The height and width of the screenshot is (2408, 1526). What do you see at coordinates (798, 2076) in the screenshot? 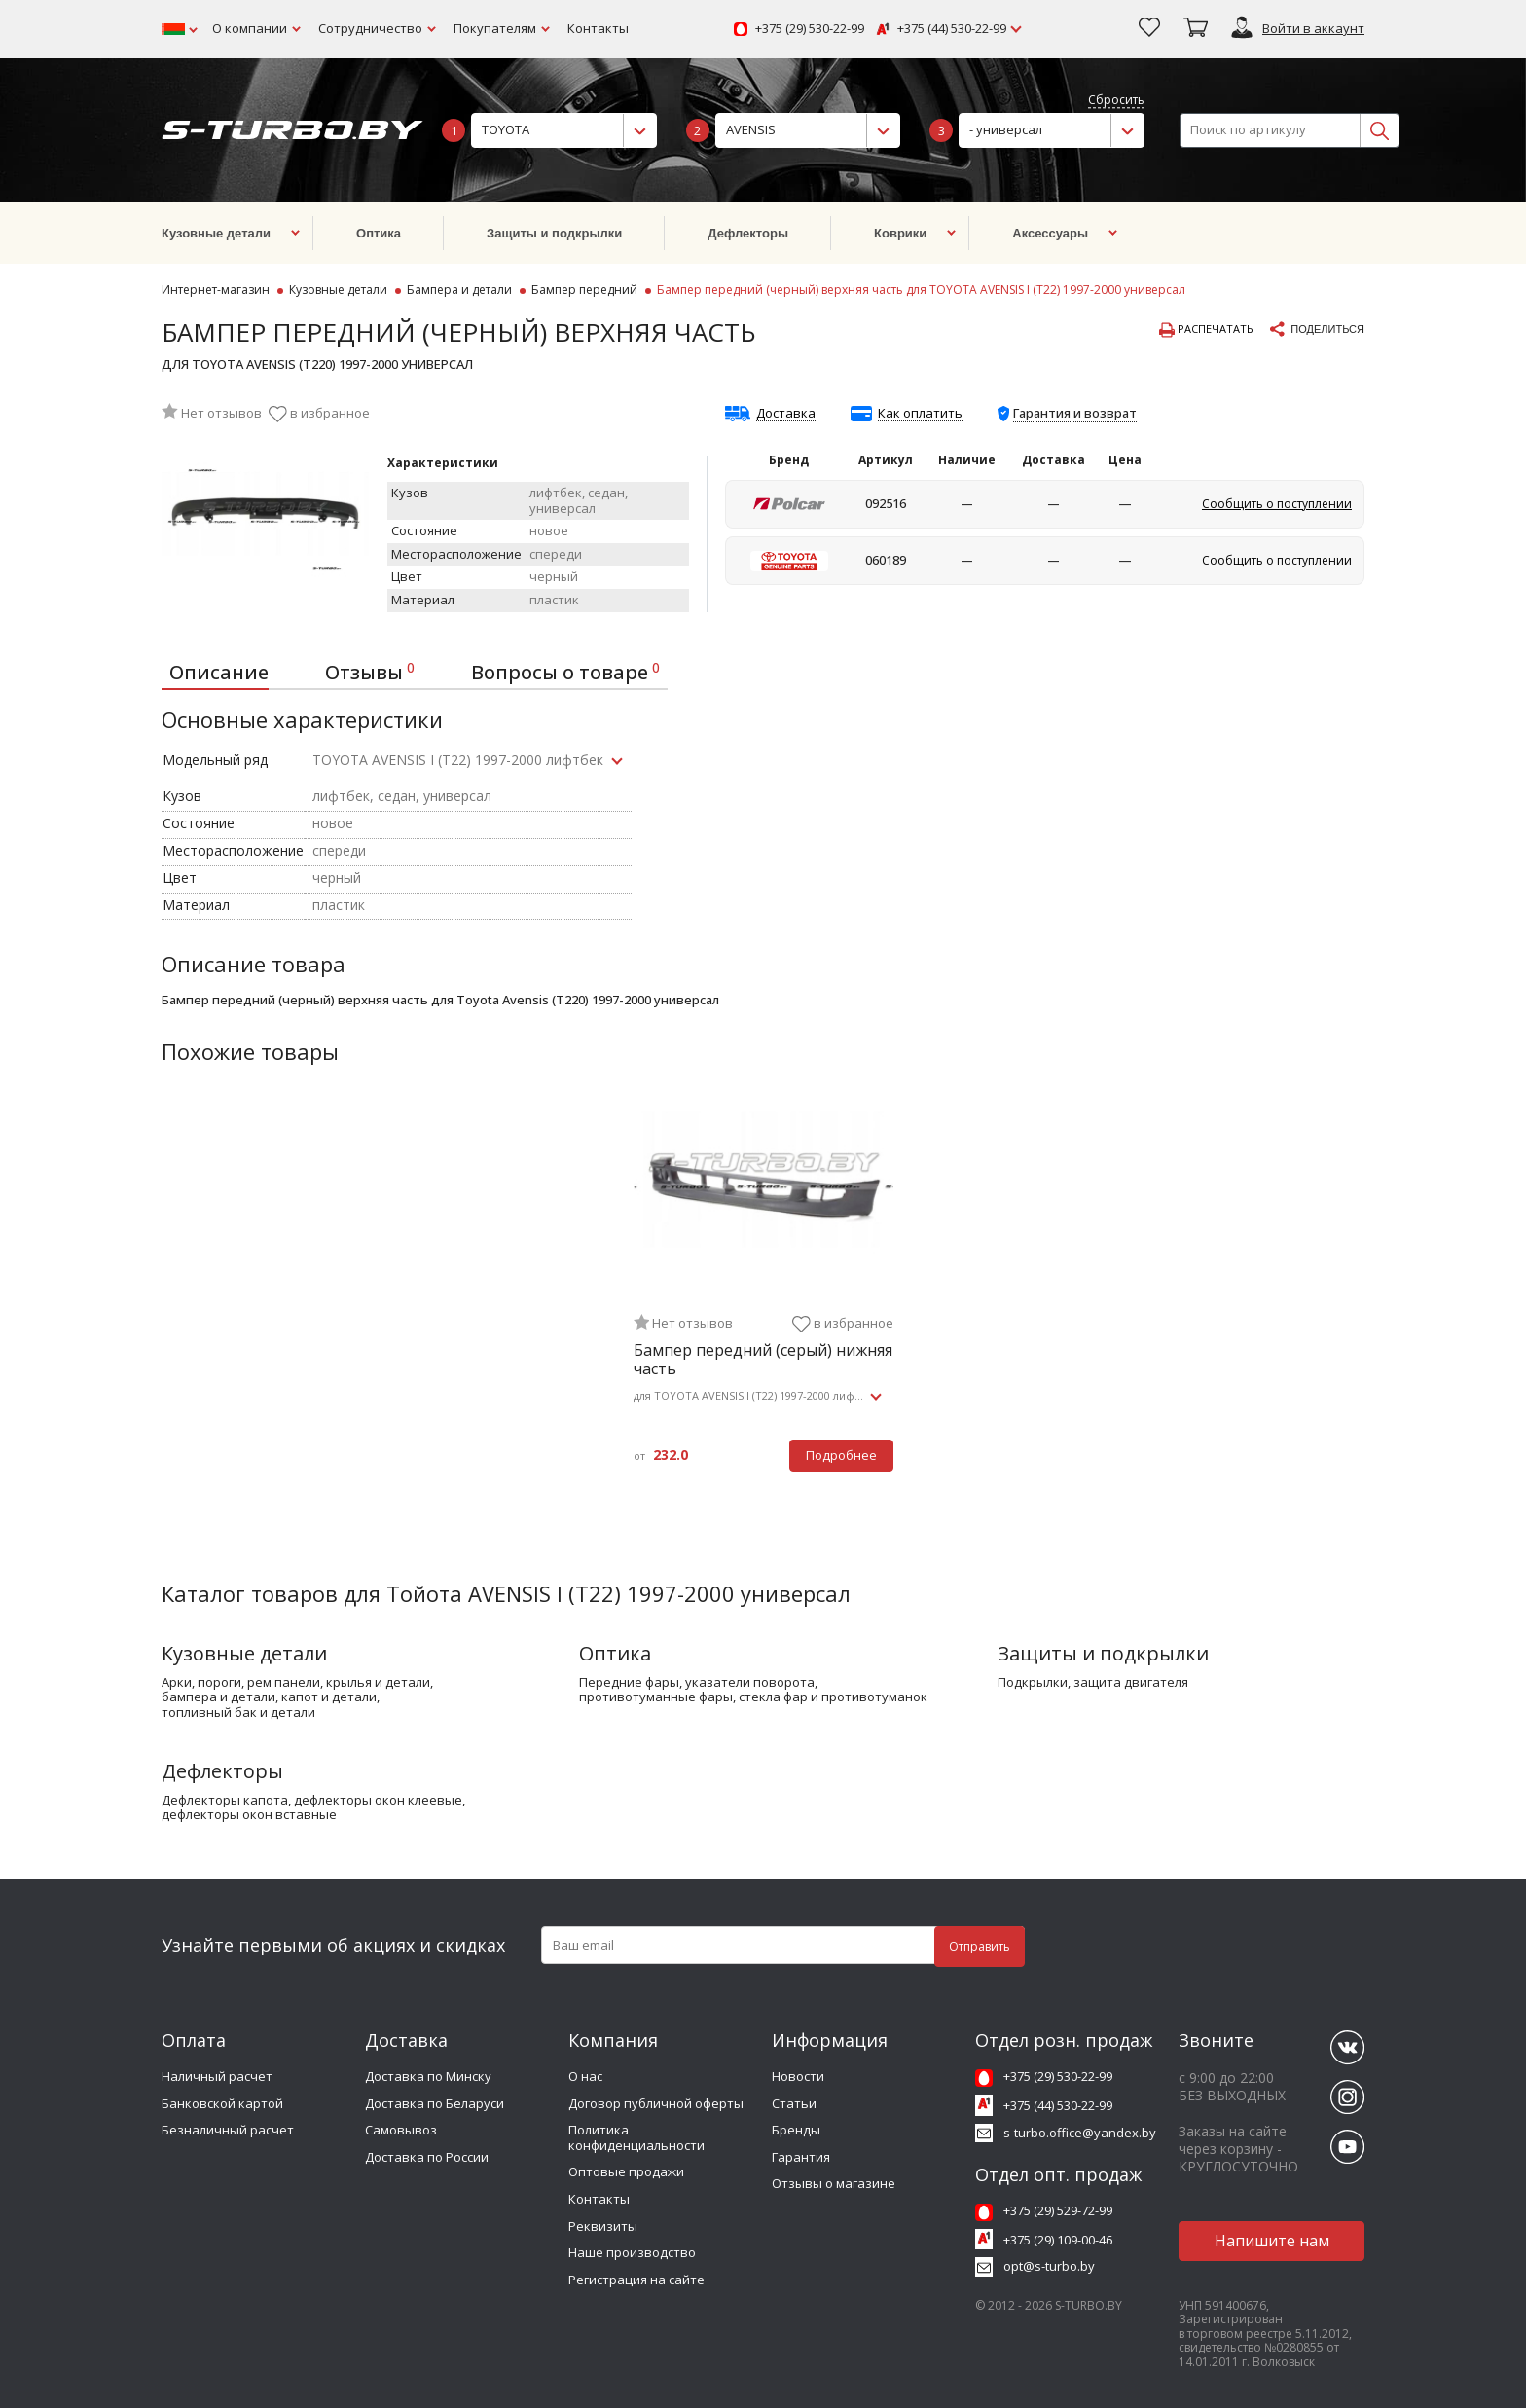
I see `Новости` at bounding box center [798, 2076].